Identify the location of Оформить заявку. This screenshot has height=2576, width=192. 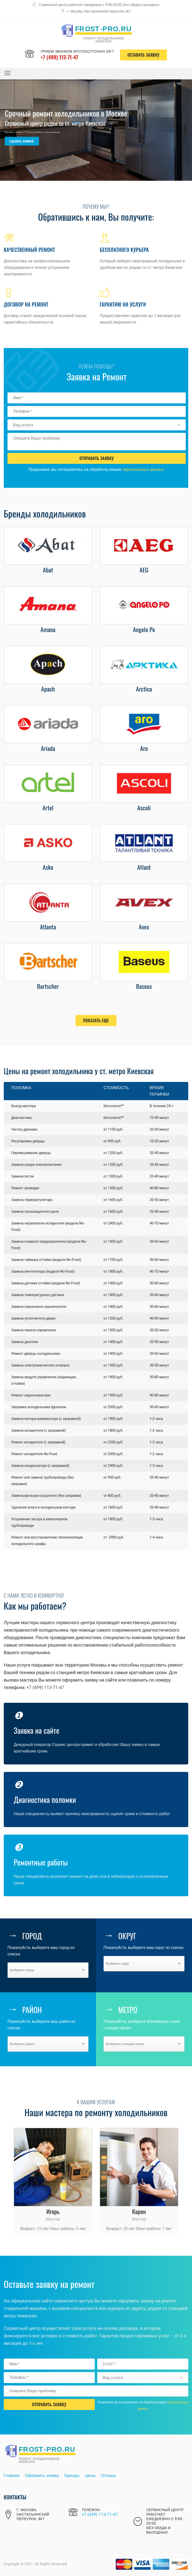
(42, 2476).